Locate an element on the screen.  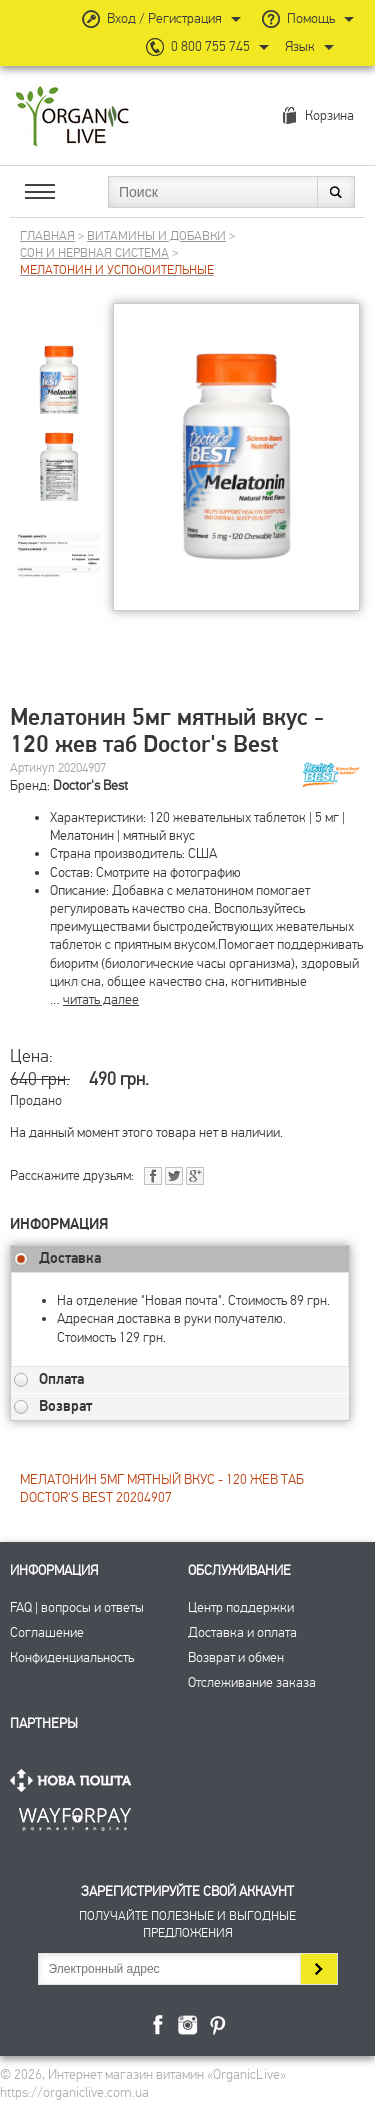
Доставка и оплата is located at coordinates (242, 1632).